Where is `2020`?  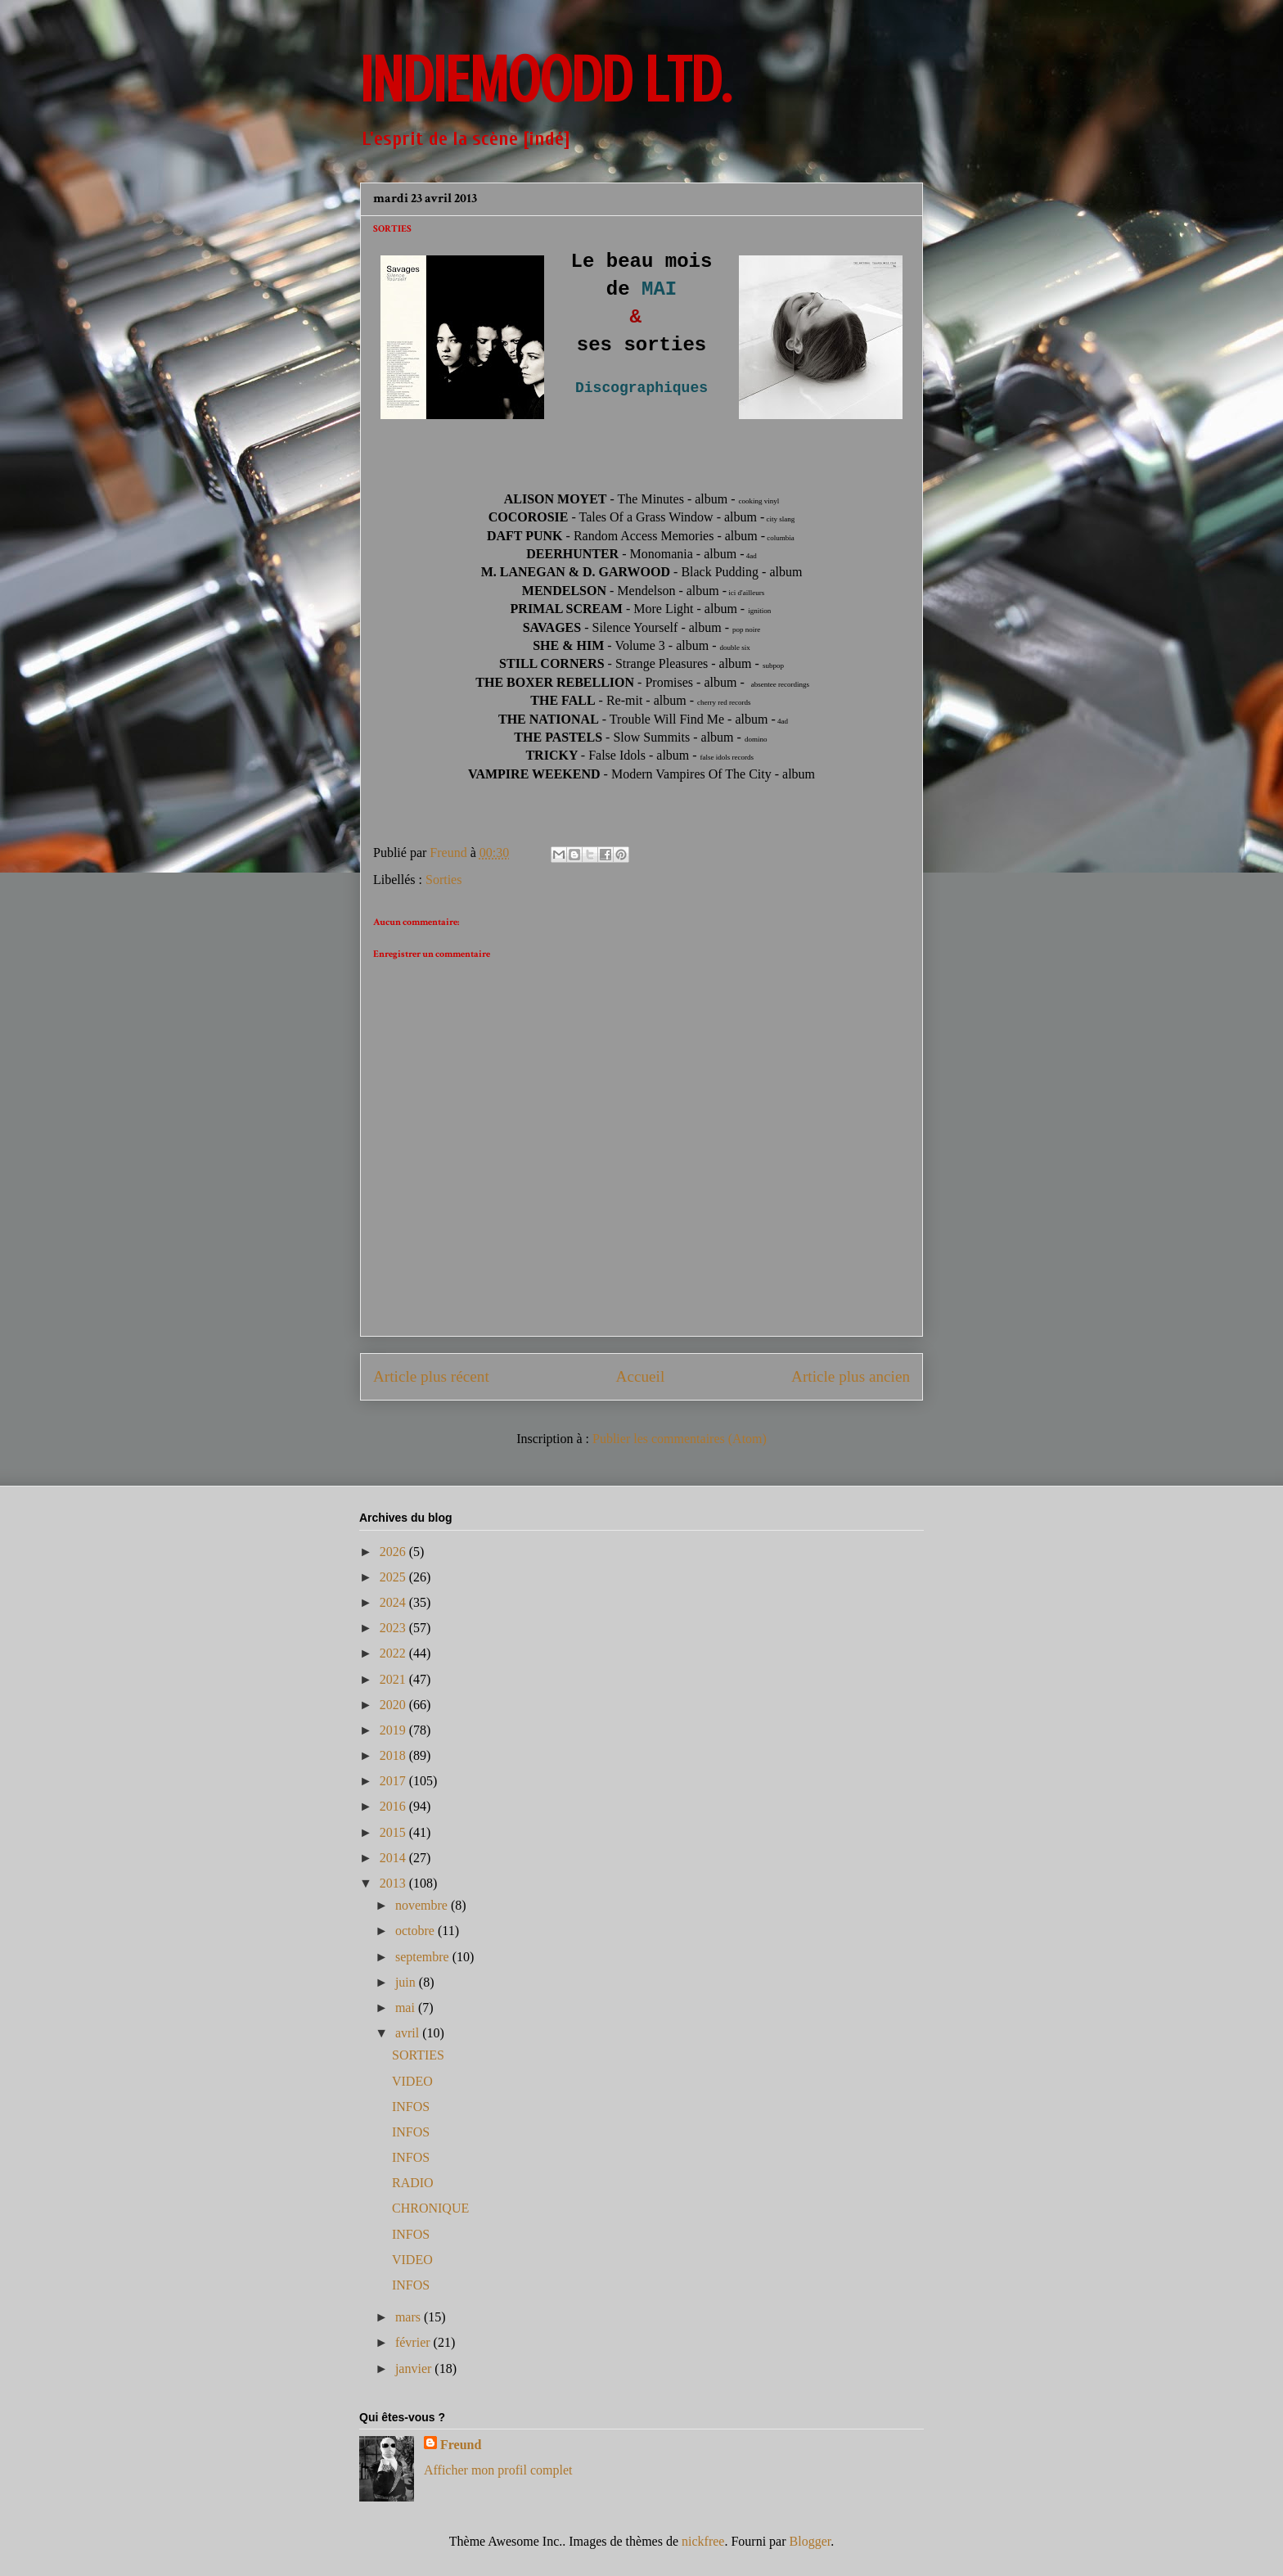
2020 is located at coordinates (394, 1705).